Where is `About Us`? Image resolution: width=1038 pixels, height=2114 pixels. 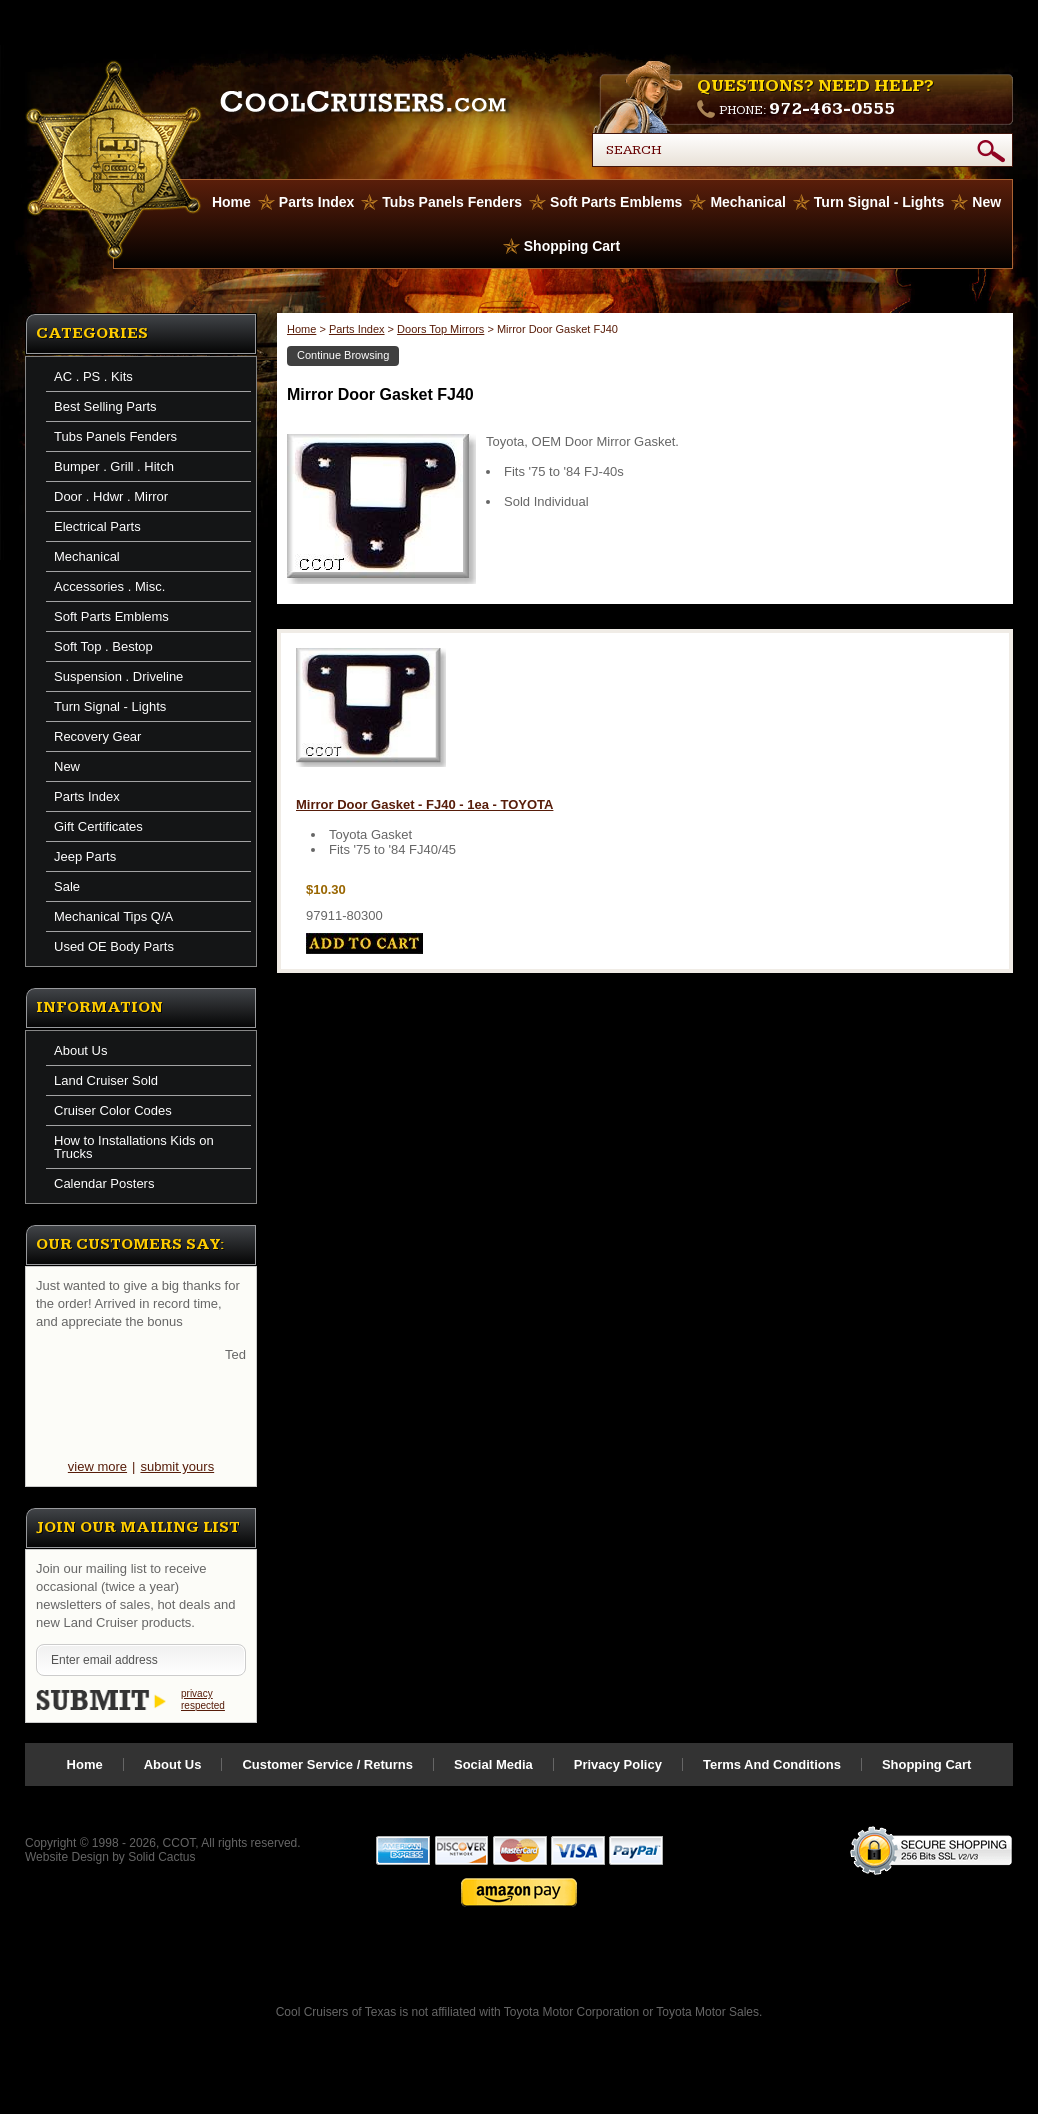
About Us is located at coordinates (80, 1050).